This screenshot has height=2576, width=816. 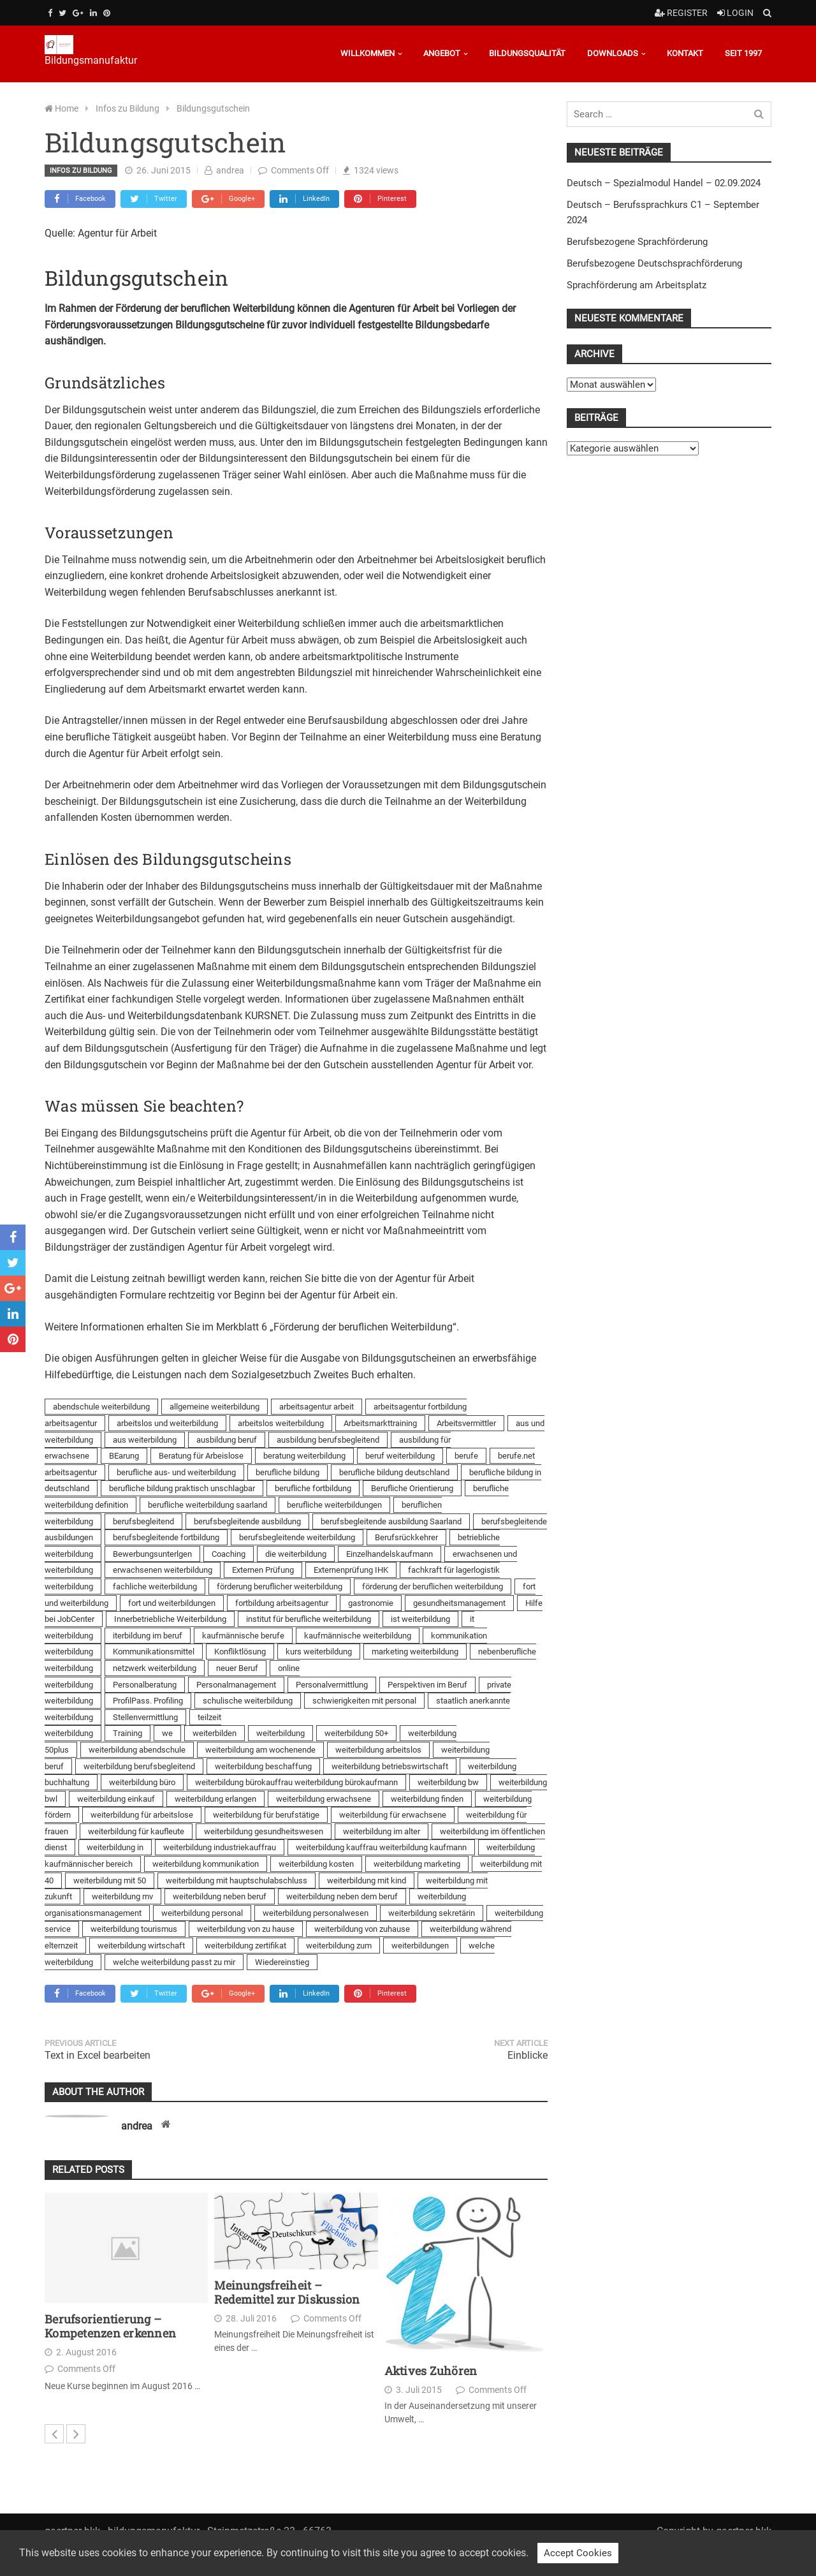 What do you see at coordinates (281, 1603) in the screenshot?
I see `fortbildung arbeitsagentur` at bounding box center [281, 1603].